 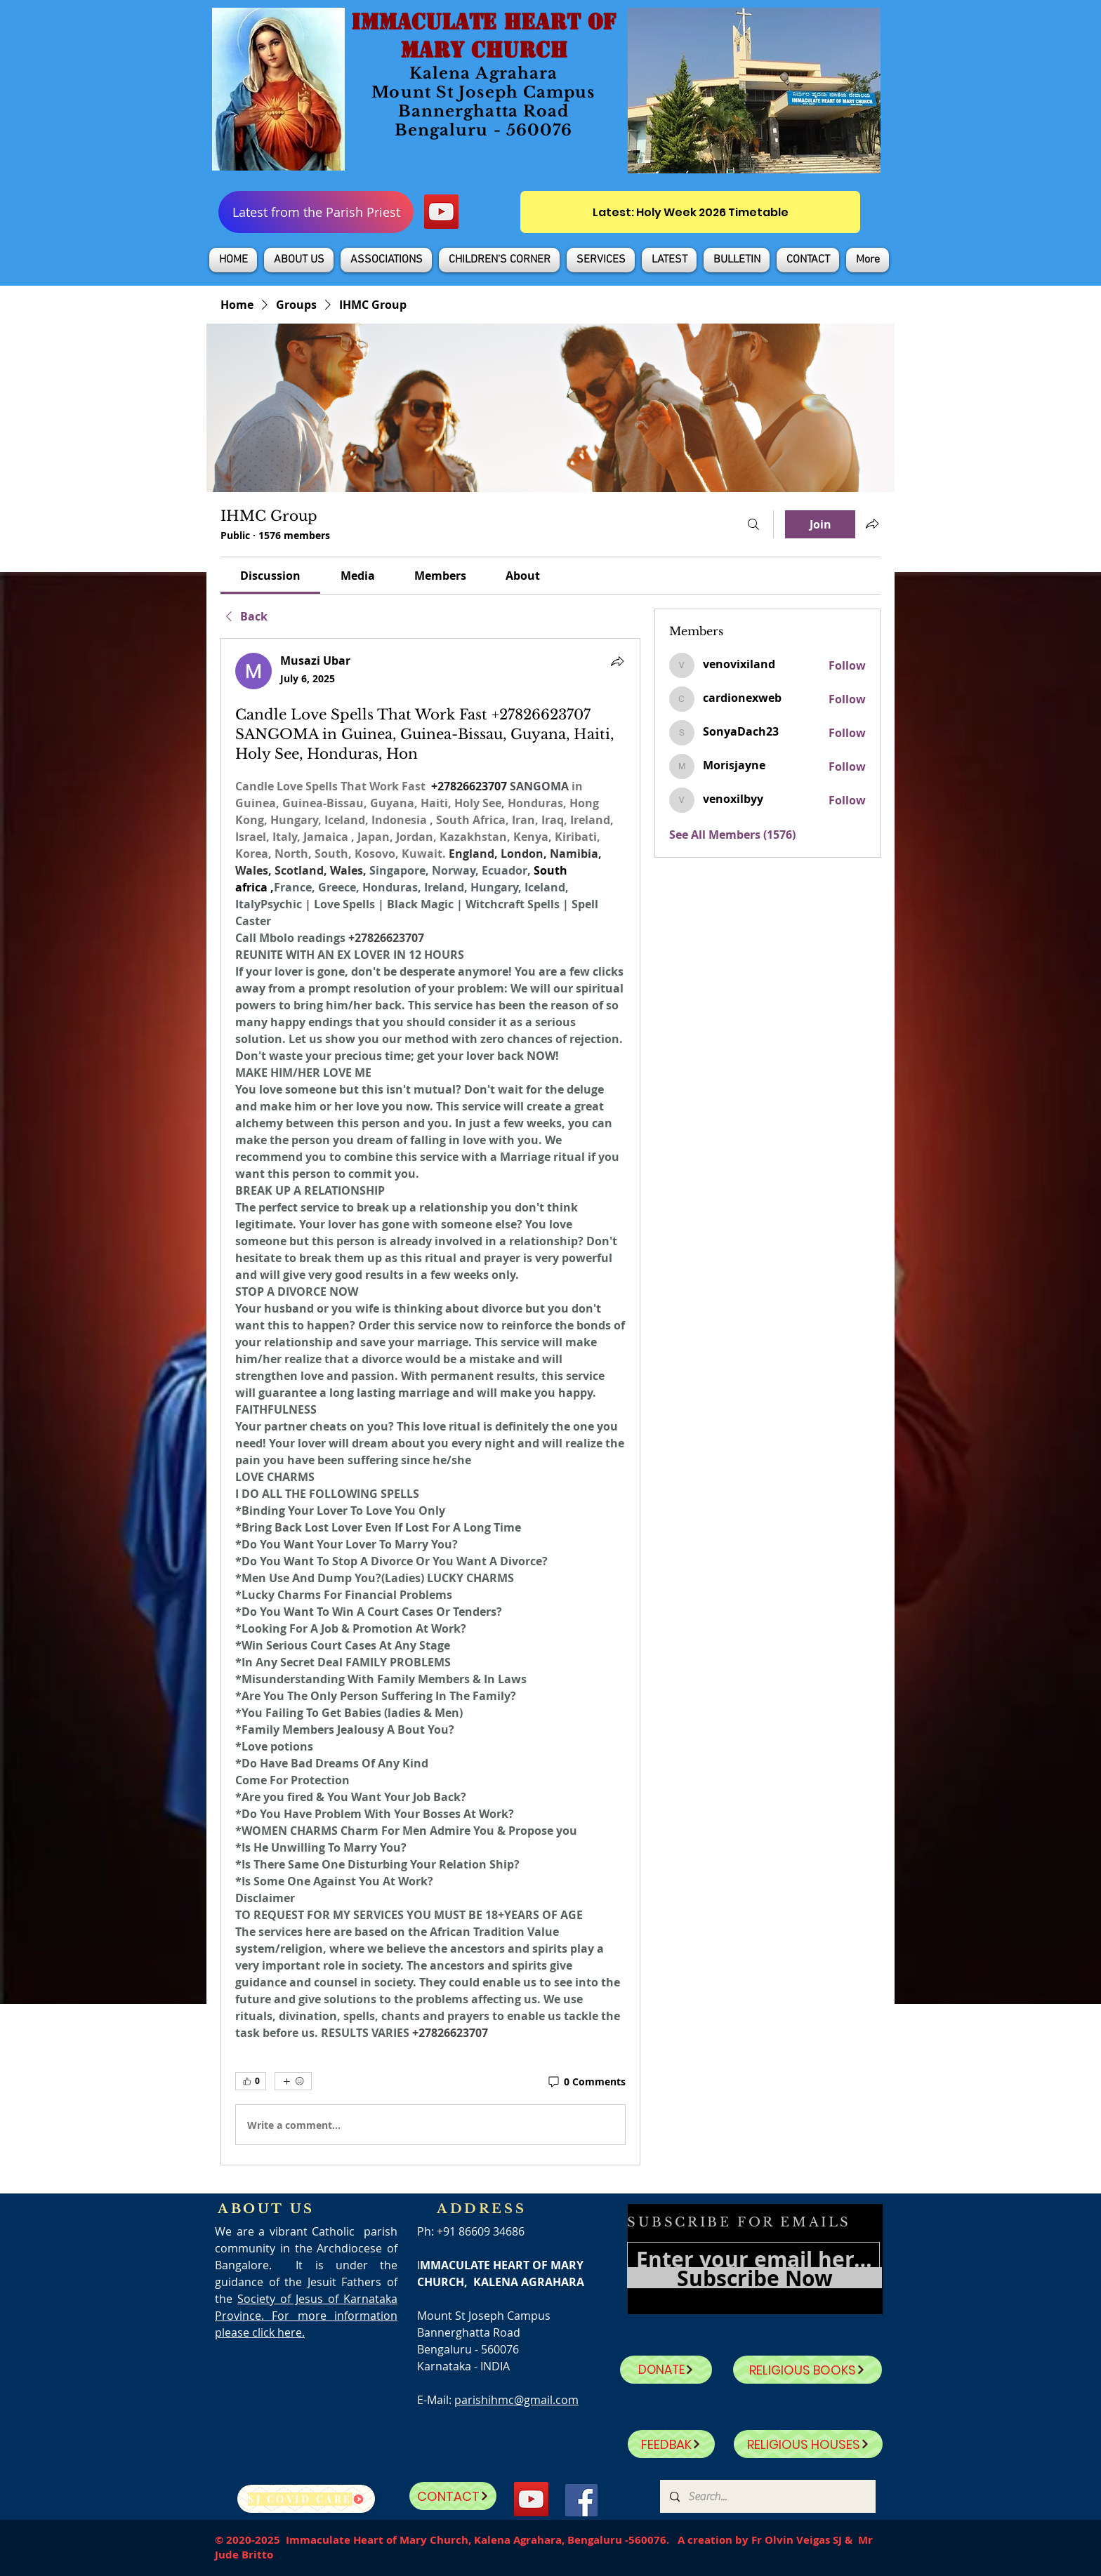 What do you see at coordinates (441, 211) in the screenshot?
I see `[YouTube]` at bounding box center [441, 211].